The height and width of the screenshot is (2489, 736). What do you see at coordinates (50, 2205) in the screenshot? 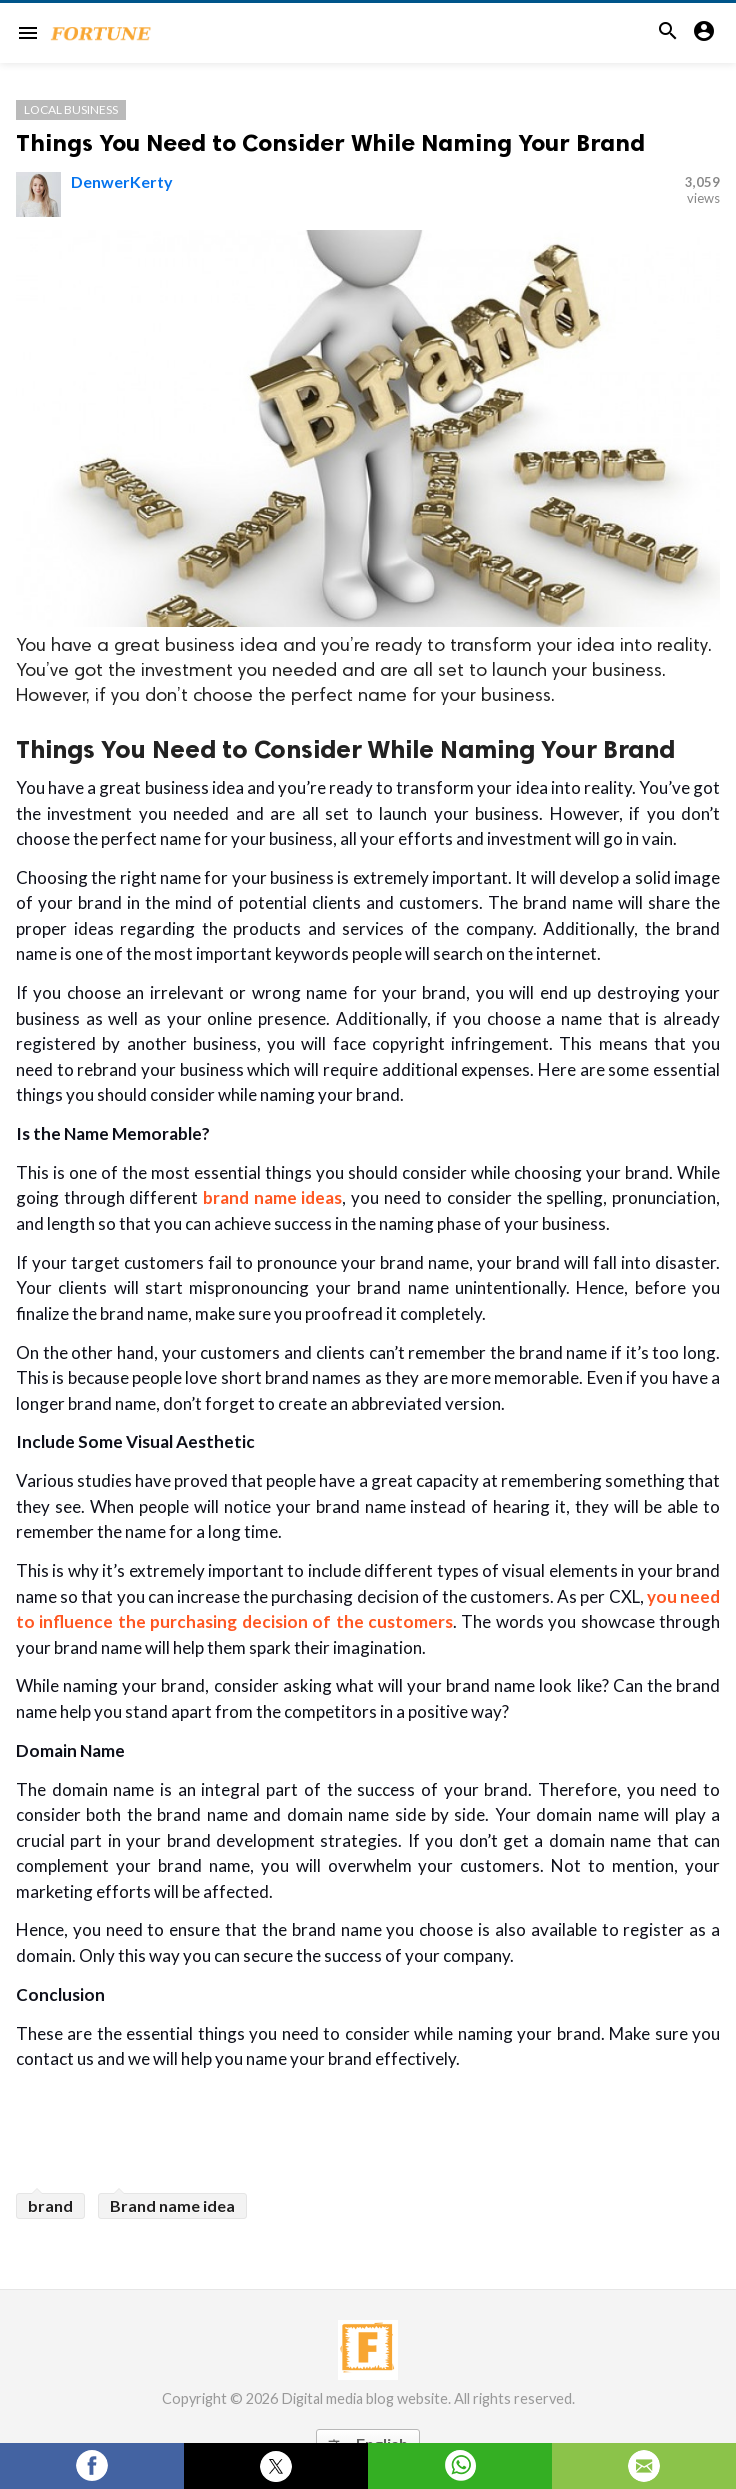
I see `brand` at bounding box center [50, 2205].